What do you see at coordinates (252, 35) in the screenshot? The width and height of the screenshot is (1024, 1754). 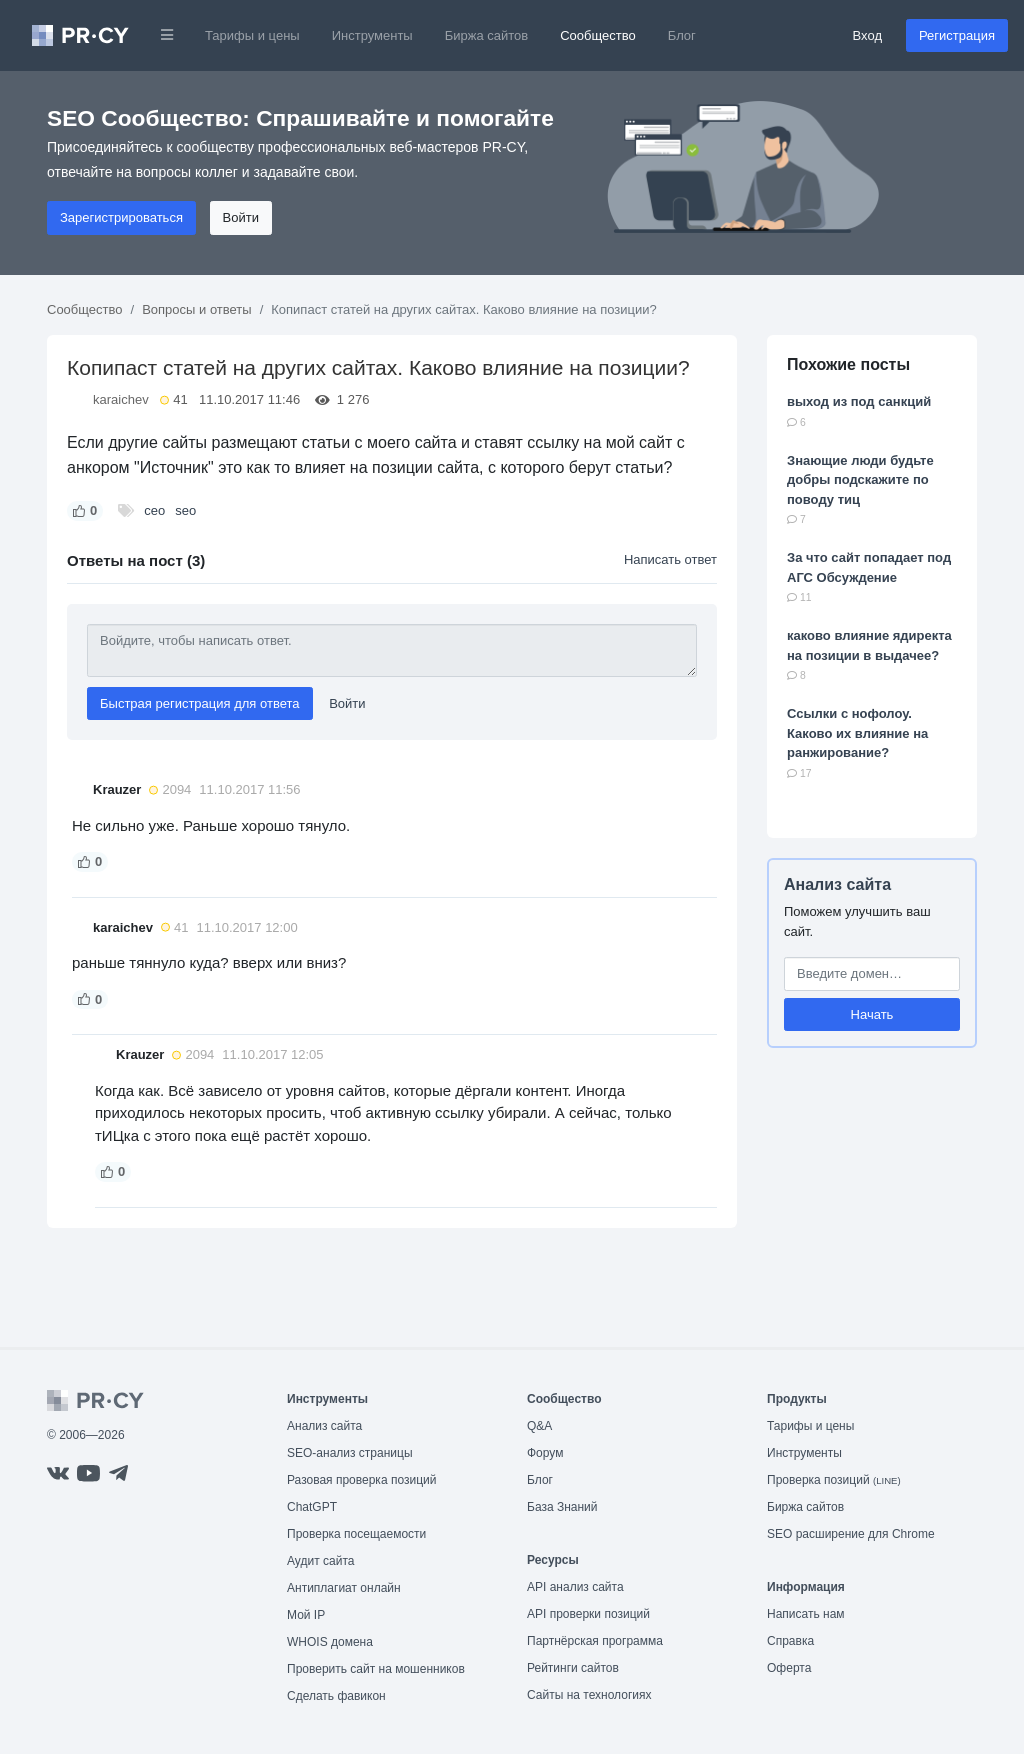 I see `Тарифы и цены` at bounding box center [252, 35].